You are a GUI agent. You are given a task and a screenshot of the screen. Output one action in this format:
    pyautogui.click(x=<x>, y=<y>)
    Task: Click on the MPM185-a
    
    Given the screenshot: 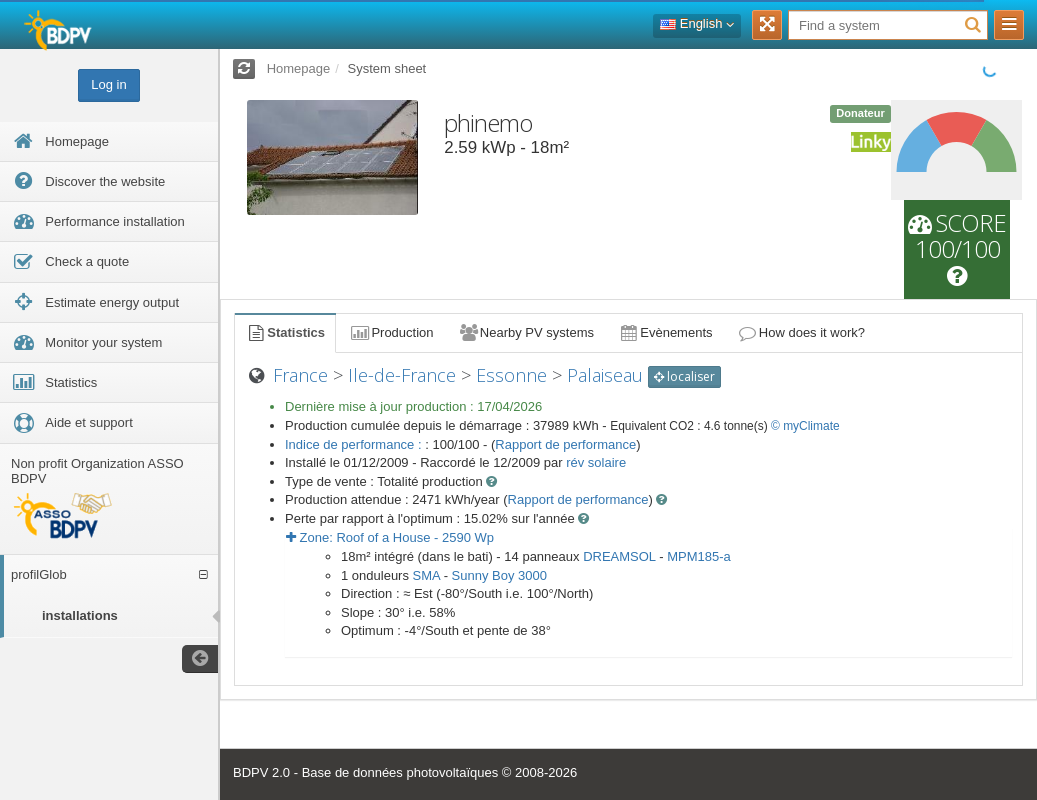 What is the action you would take?
    pyautogui.click(x=699, y=556)
    